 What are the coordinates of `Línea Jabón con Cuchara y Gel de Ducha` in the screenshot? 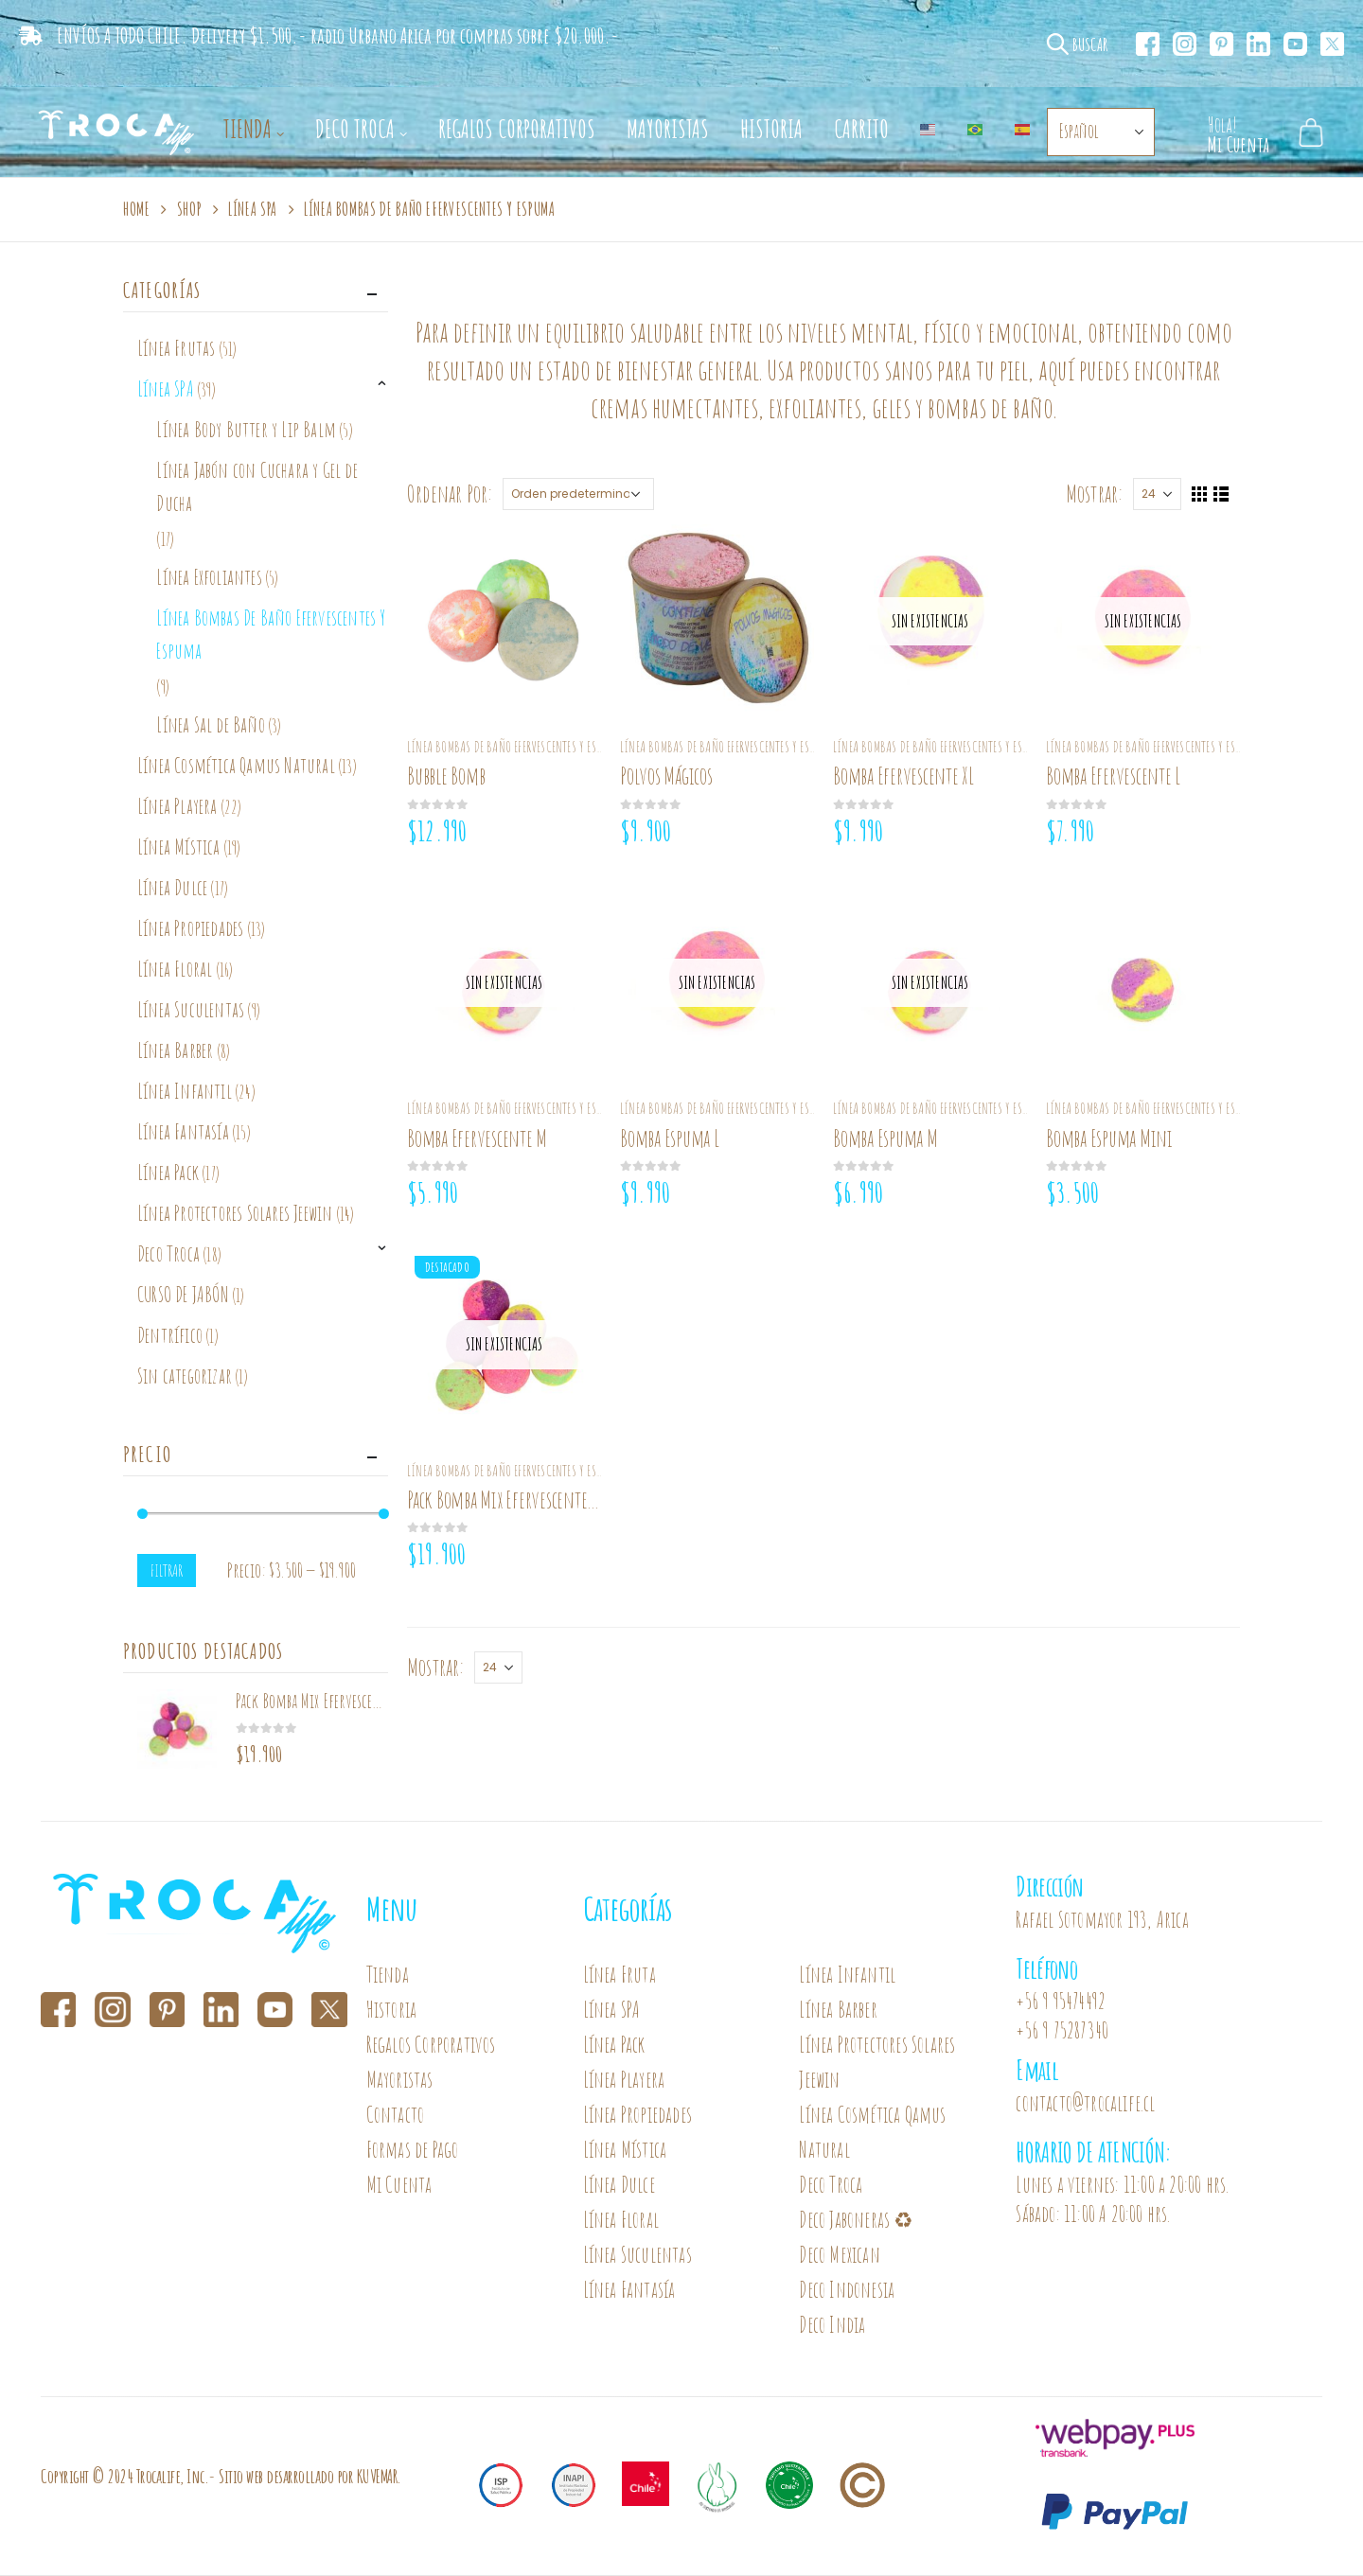 It's located at (256, 486).